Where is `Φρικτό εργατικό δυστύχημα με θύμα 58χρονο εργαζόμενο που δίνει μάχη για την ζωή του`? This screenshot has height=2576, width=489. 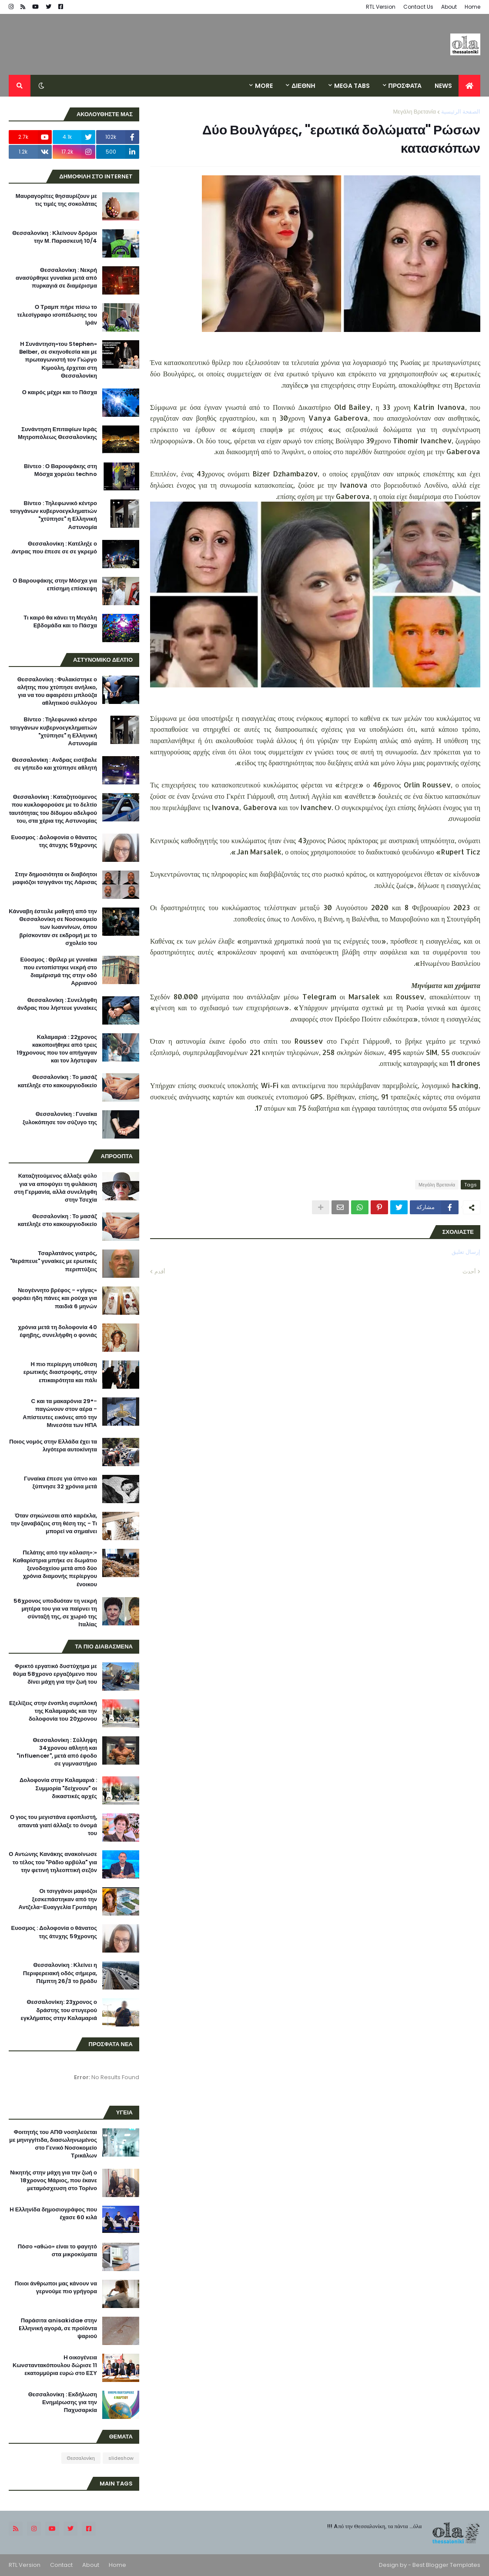
Φρικτό εργατικό δυστύχημα με θύμα 58χρονο εργαζόμενο που δίνει μάχη για την ζωή του is located at coordinates (55, 1674).